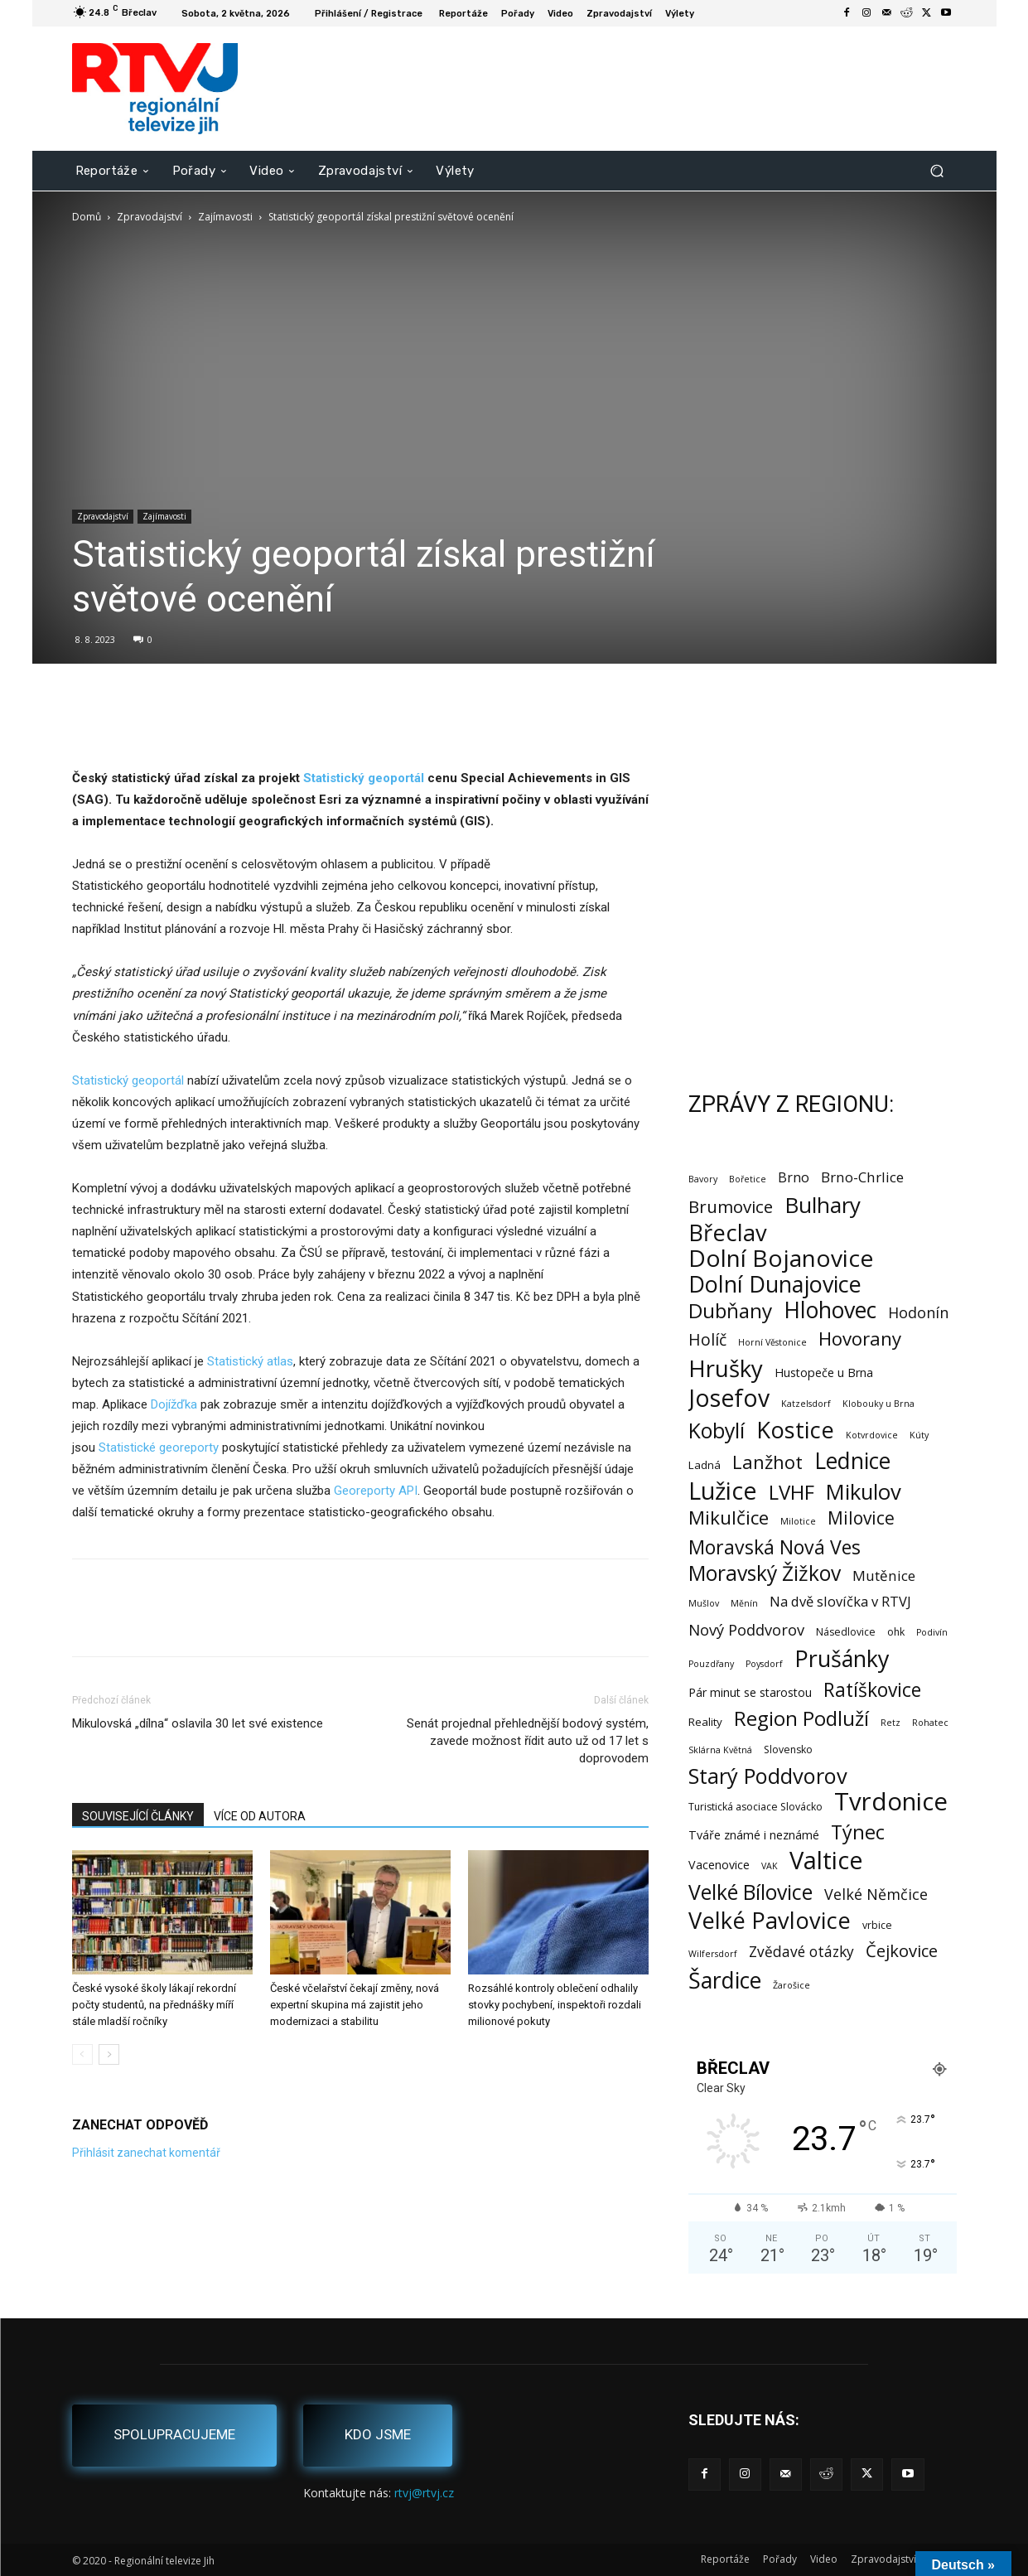 This screenshot has width=1028, height=2576. Describe the element at coordinates (852, 1461) in the screenshot. I see `Lednice [Lednice (114 položek)]` at that location.